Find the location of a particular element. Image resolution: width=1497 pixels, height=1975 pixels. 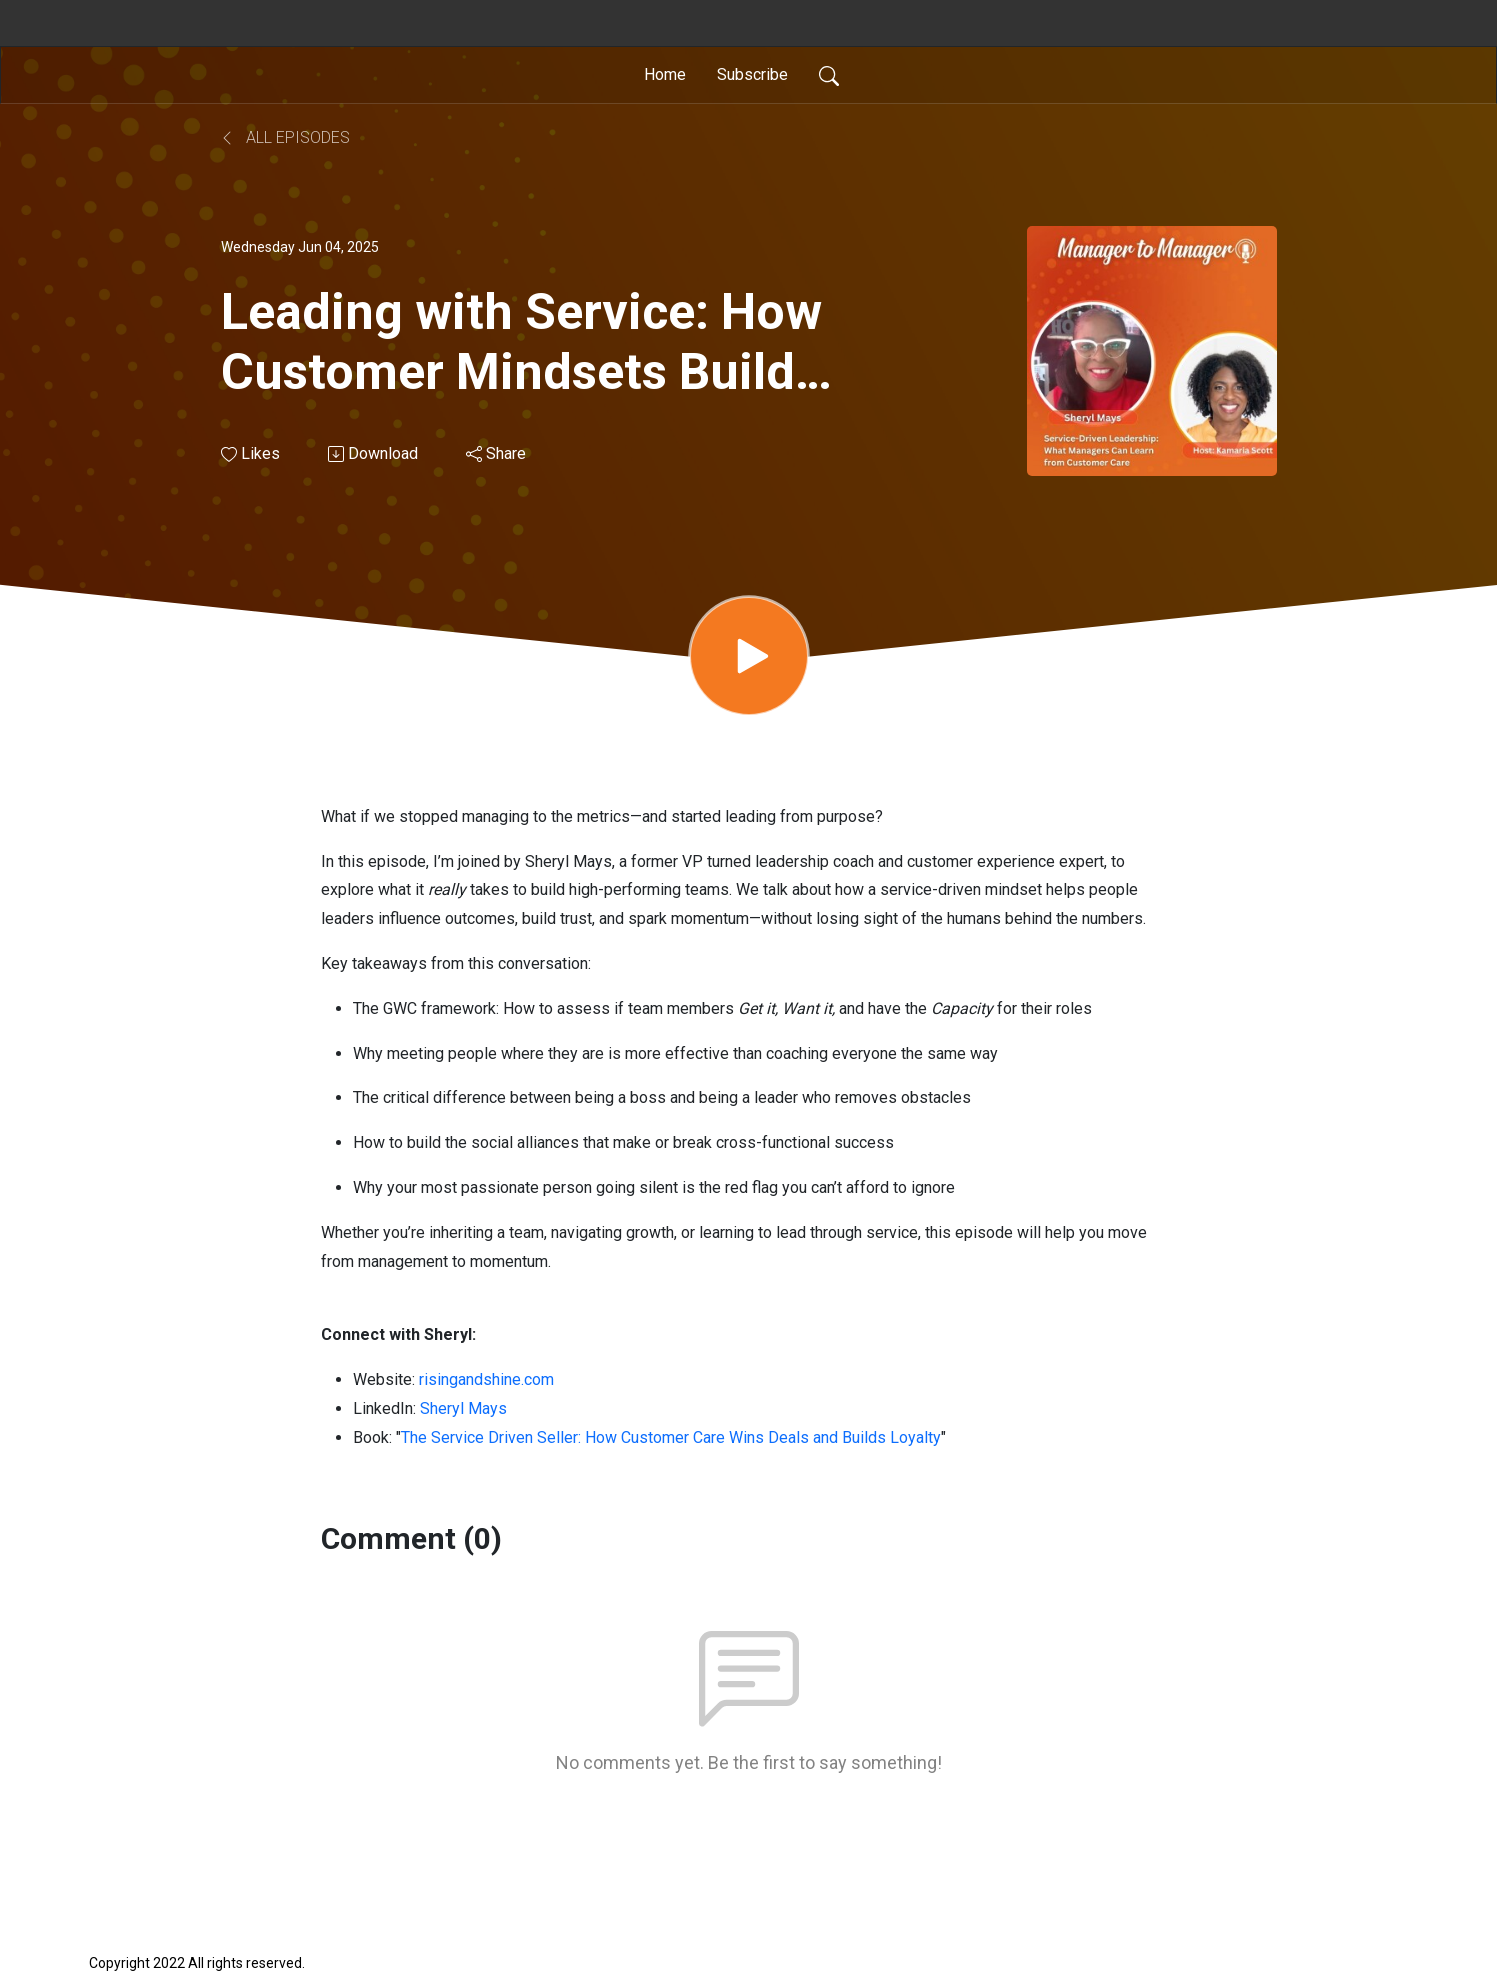

Subscribe is located at coordinates (752, 74).